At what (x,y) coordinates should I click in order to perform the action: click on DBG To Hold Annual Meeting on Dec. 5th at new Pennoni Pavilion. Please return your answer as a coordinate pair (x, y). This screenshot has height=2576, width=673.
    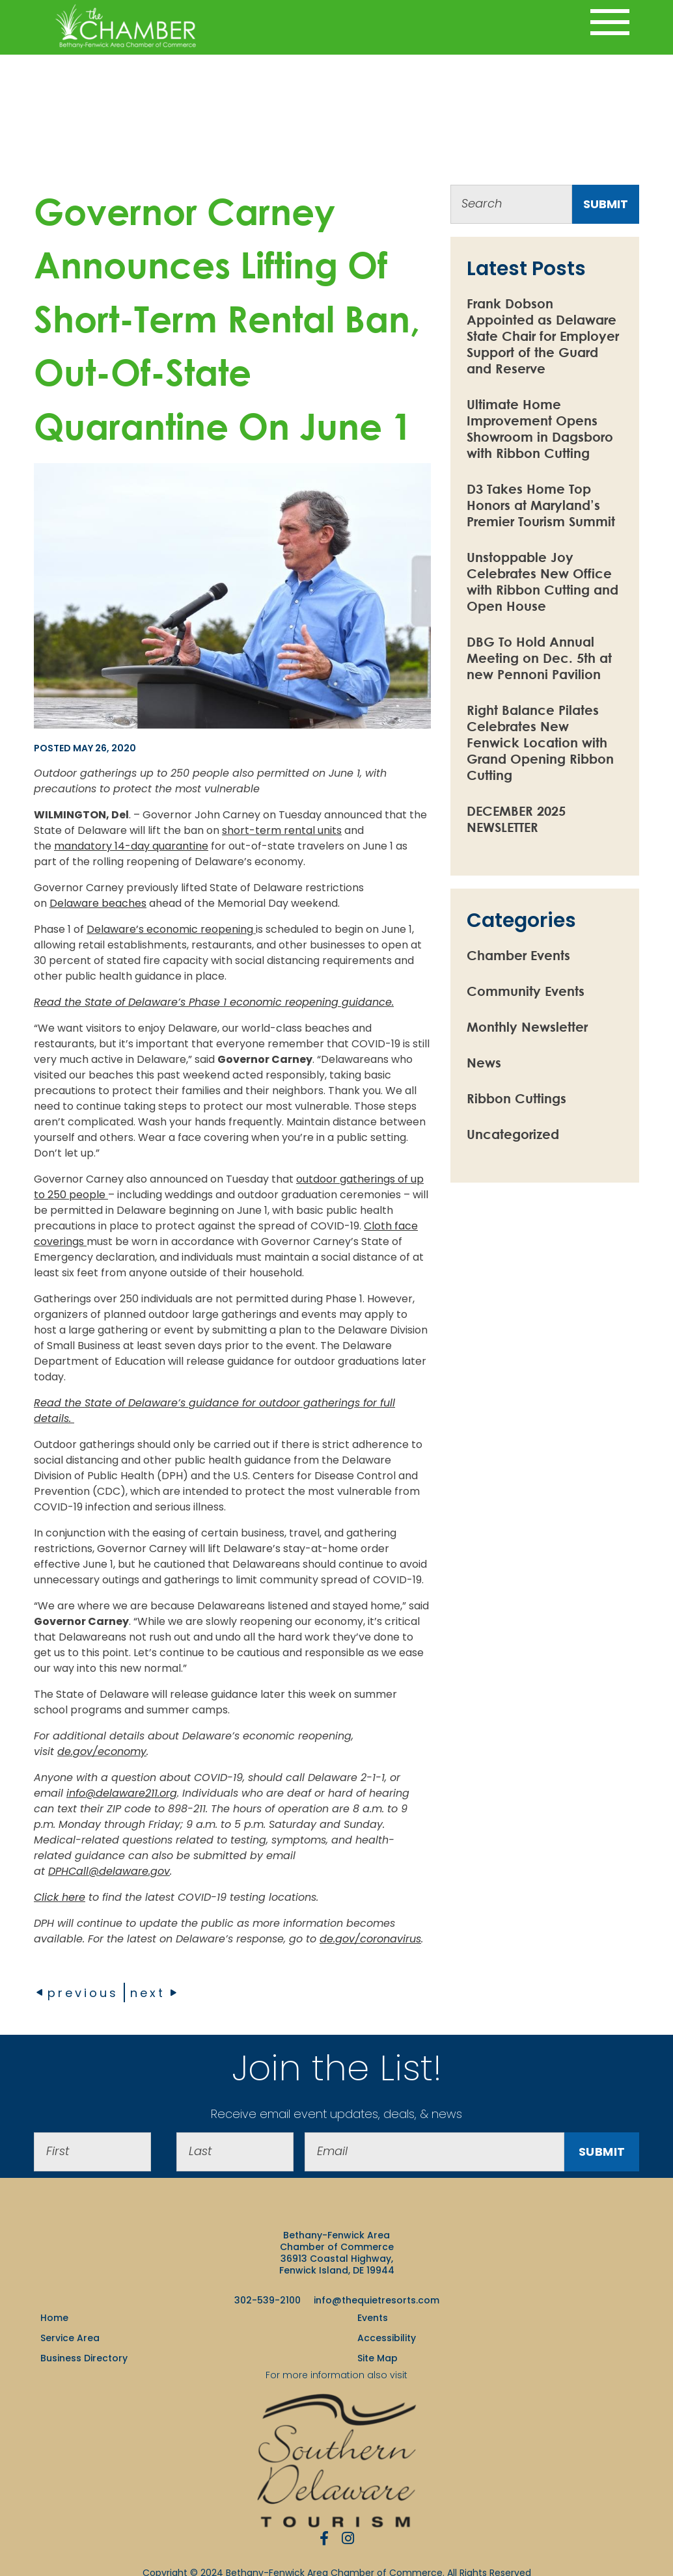
    Looking at the image, I should click on (539, 658).